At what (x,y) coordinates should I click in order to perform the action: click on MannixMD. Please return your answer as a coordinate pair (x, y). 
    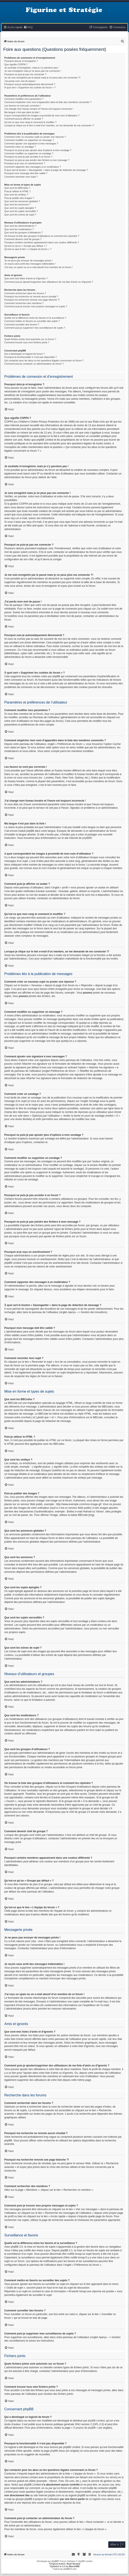
    Looking at the image, I should click on (74, 2566).